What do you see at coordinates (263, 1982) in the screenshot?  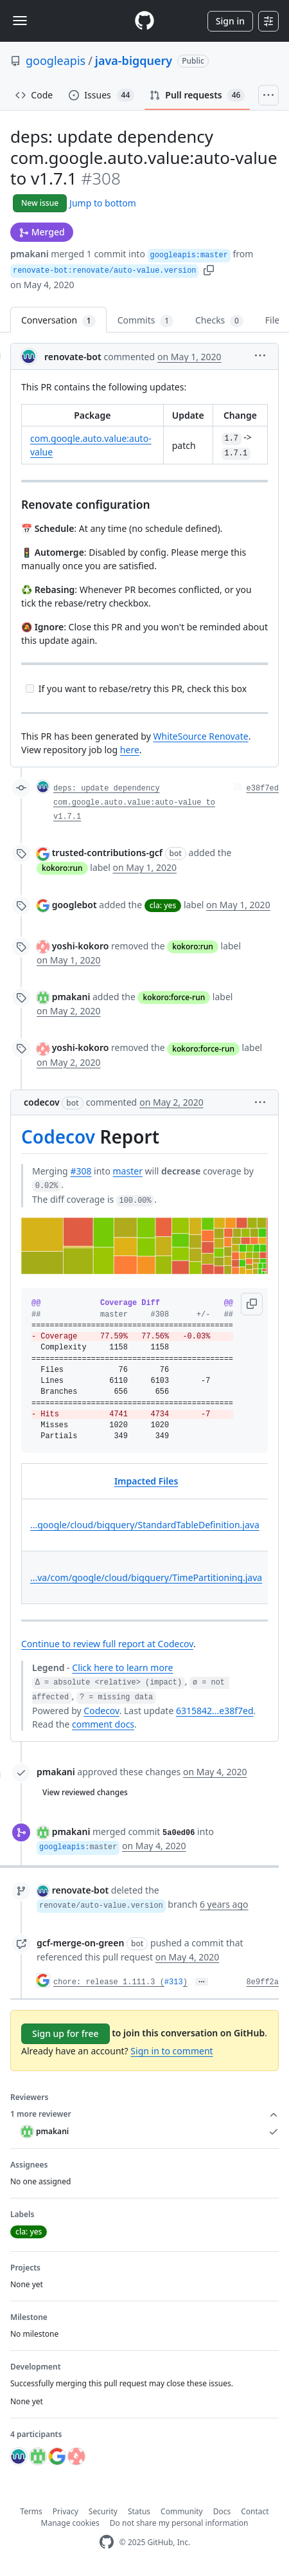 I see `8e9ff2a` at bounding box center [263, 1982].